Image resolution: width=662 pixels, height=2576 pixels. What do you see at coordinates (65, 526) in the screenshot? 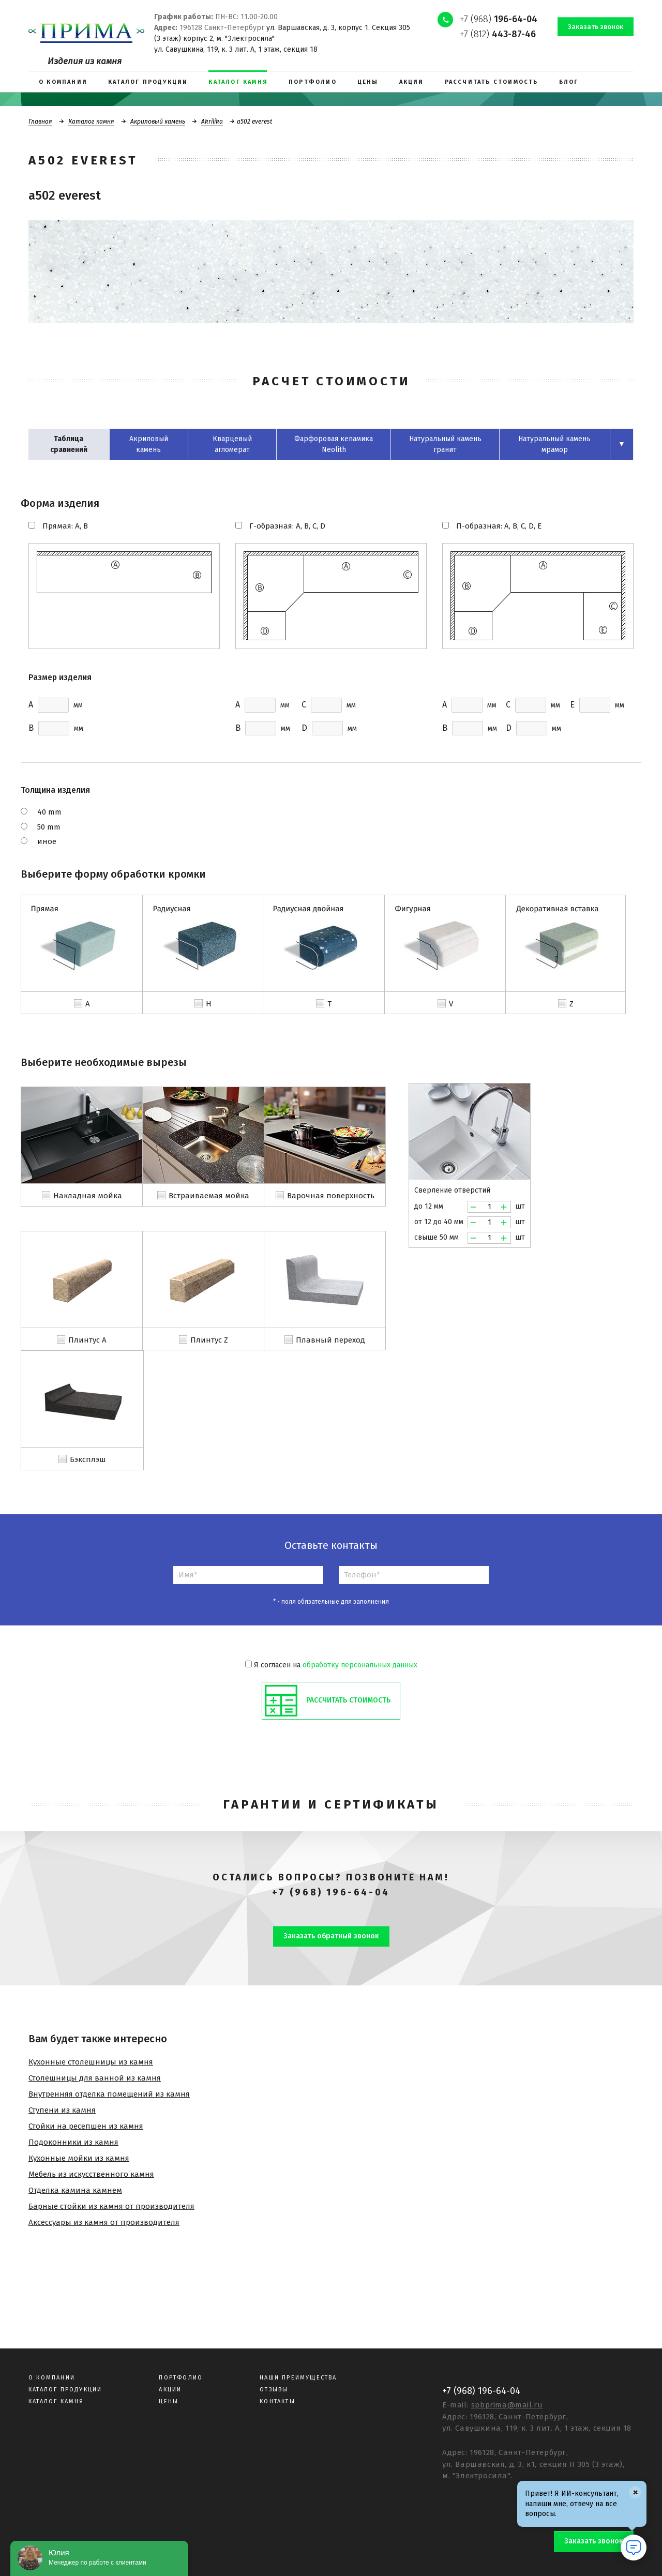
I see `Прямая: A, B` at bounding box center [65, 526].